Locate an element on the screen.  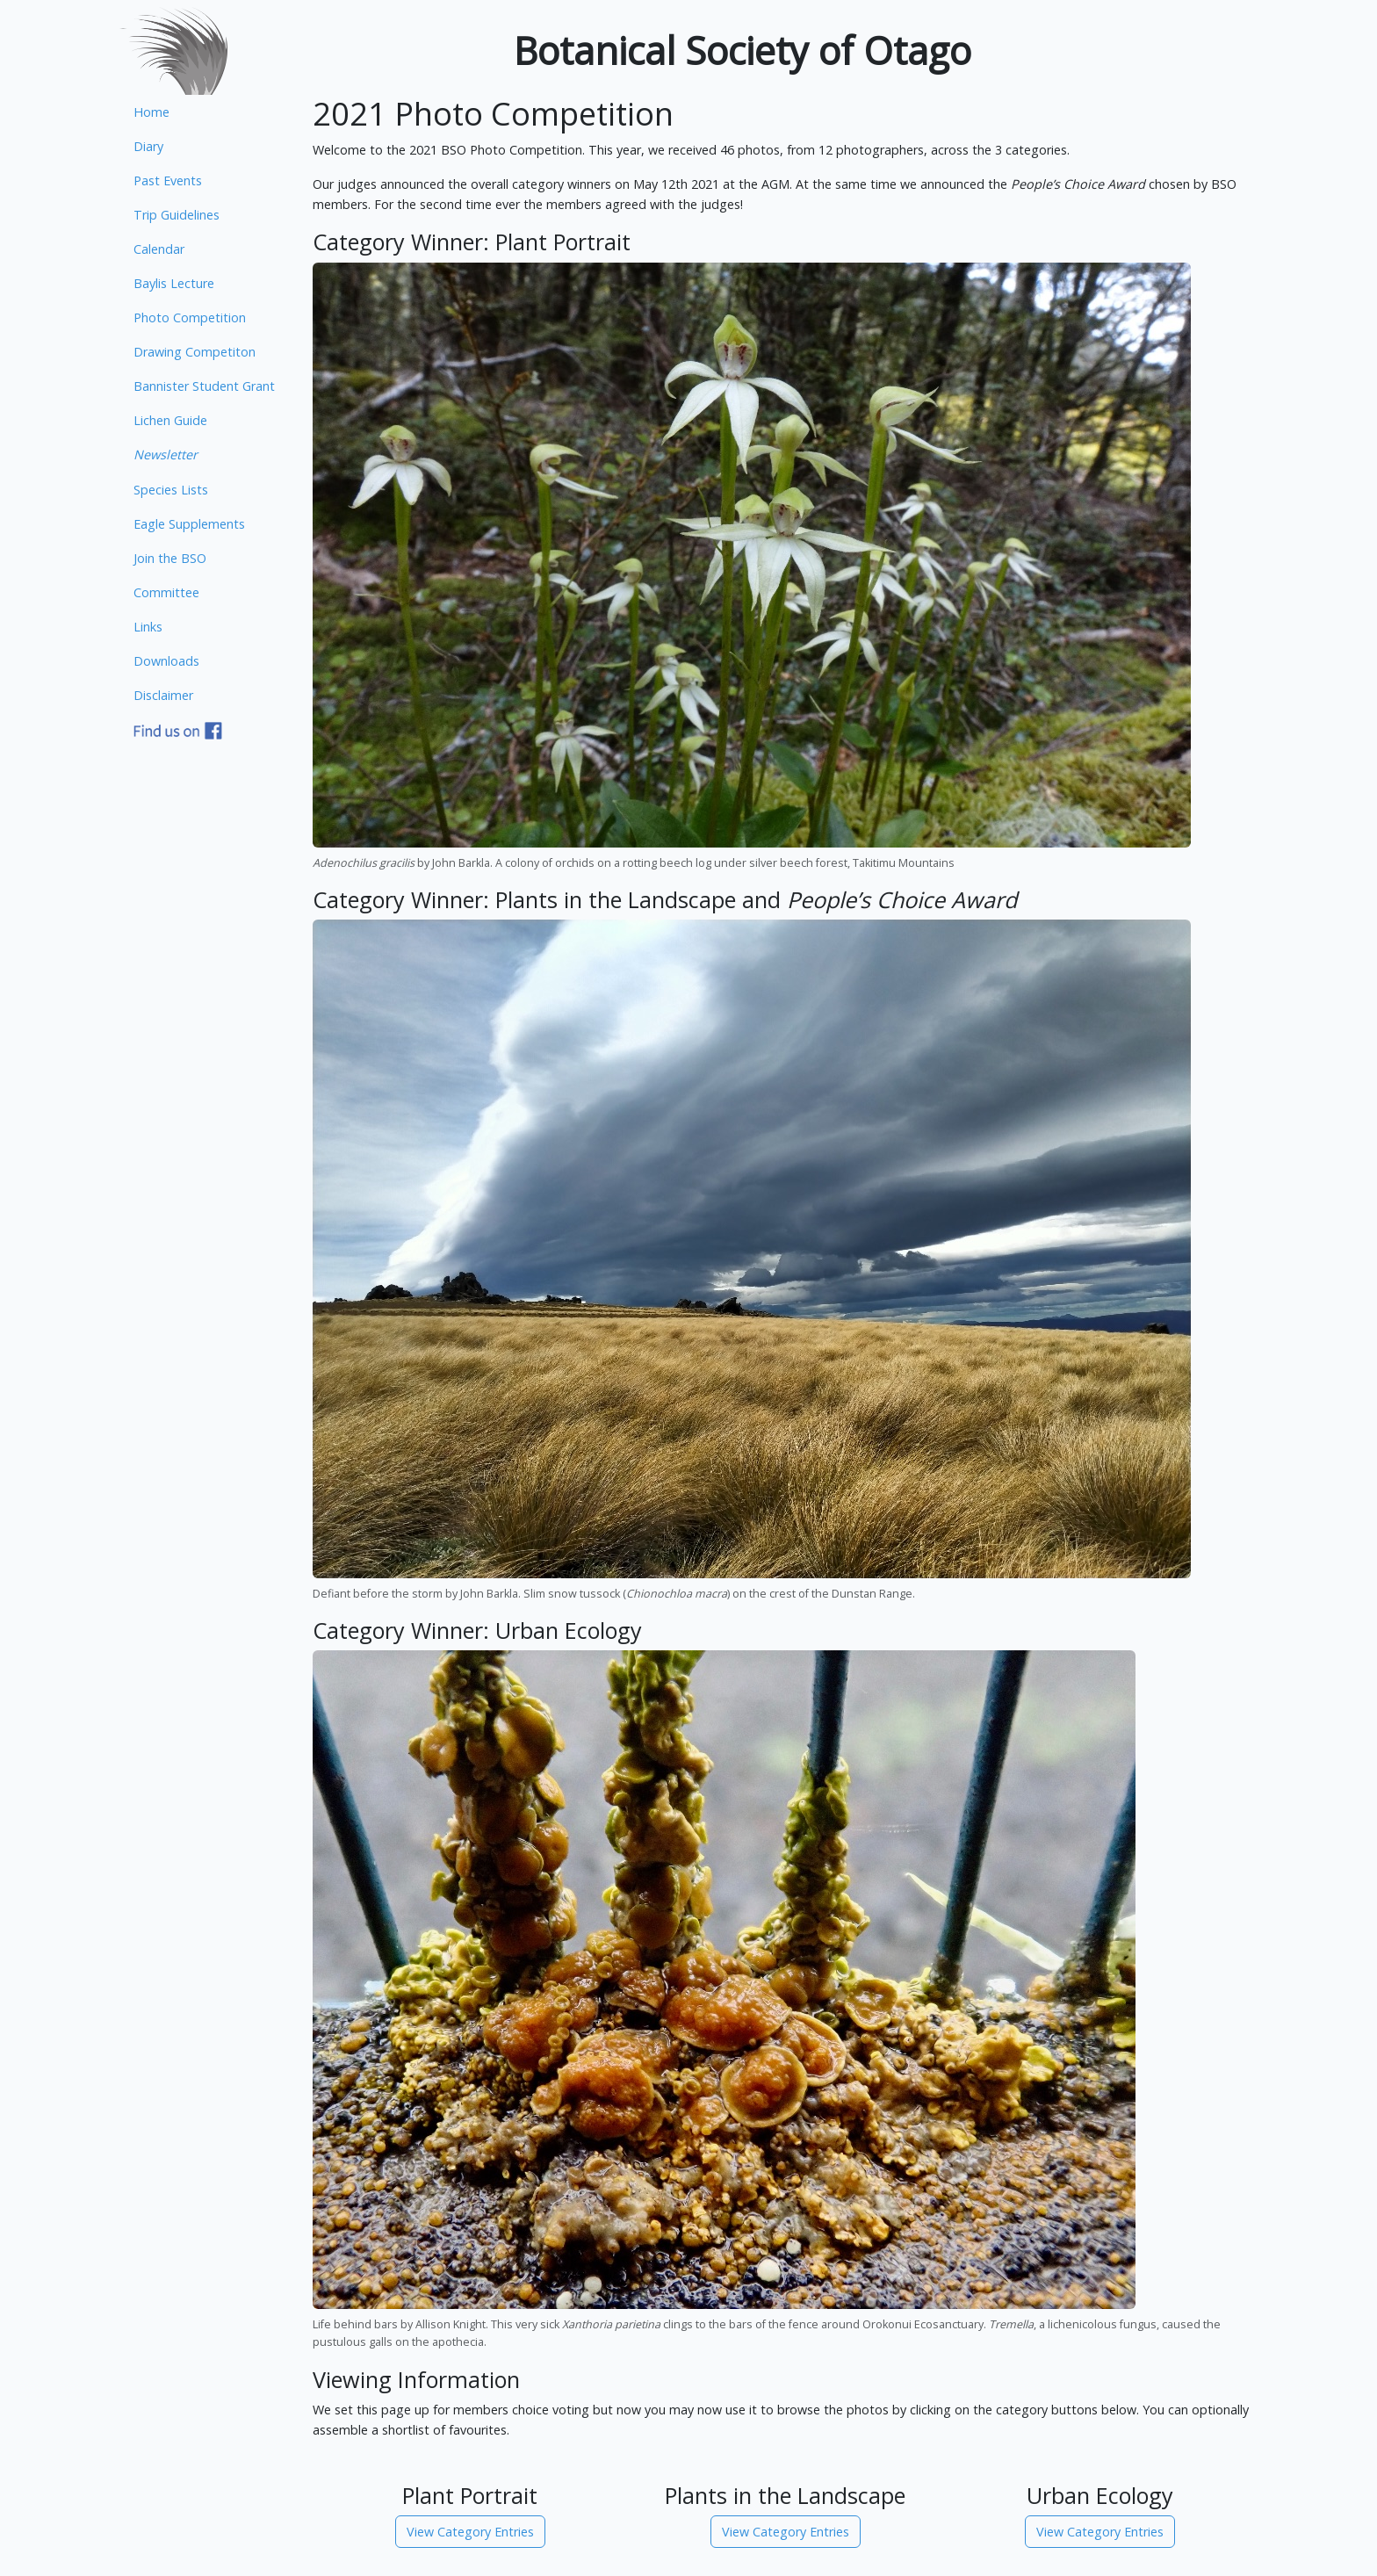
Photo Competition is located at coordinates (189, 317).